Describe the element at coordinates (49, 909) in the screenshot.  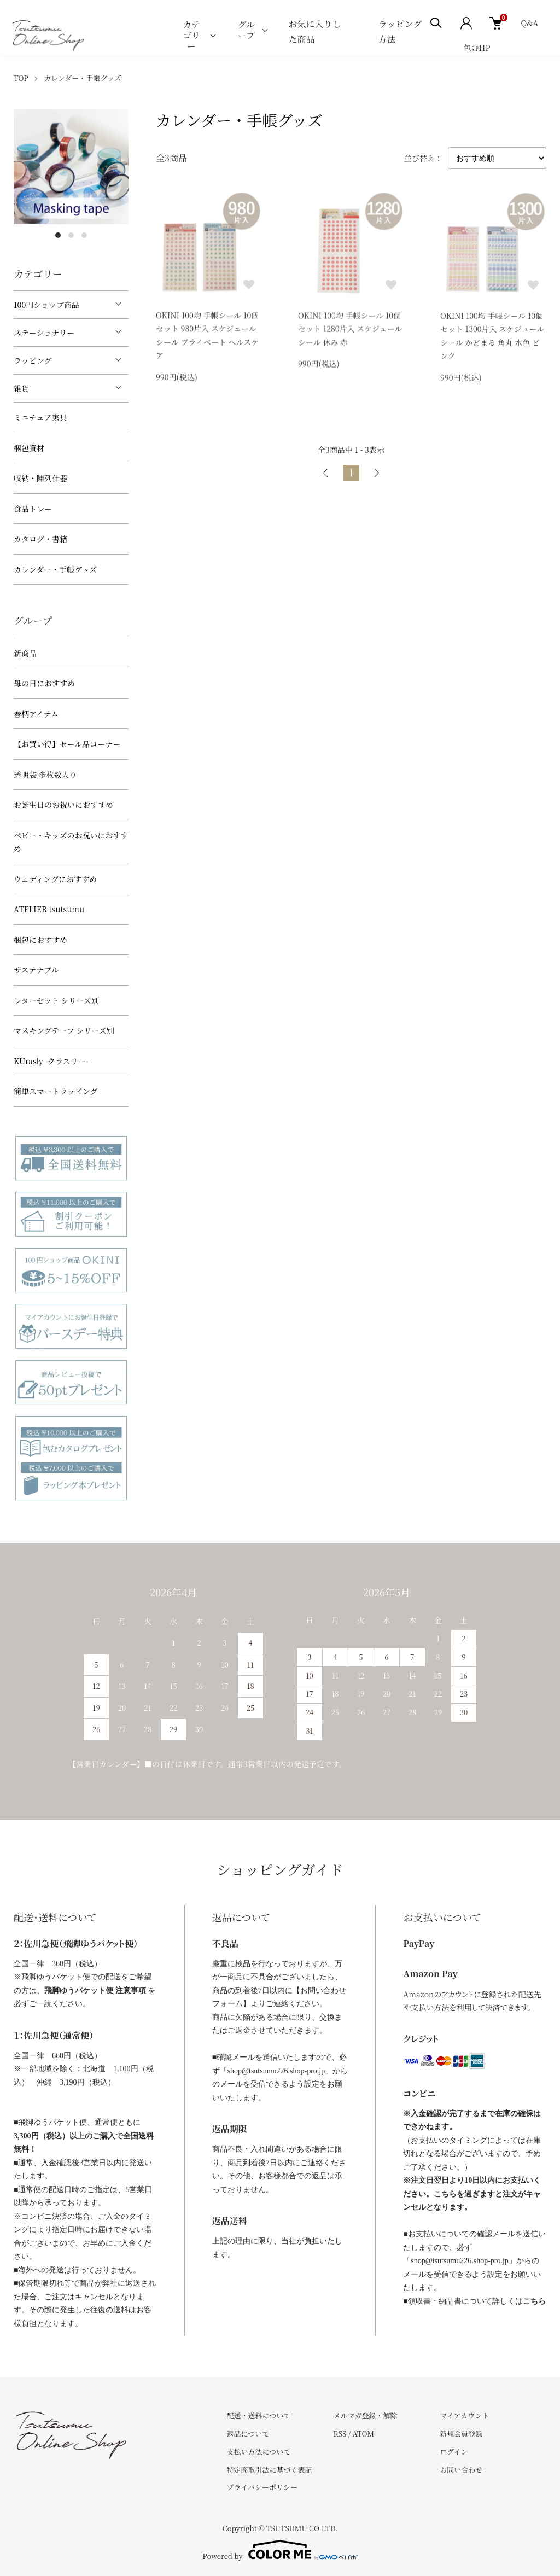
I see `ATELIER tsutsumu` at that location.